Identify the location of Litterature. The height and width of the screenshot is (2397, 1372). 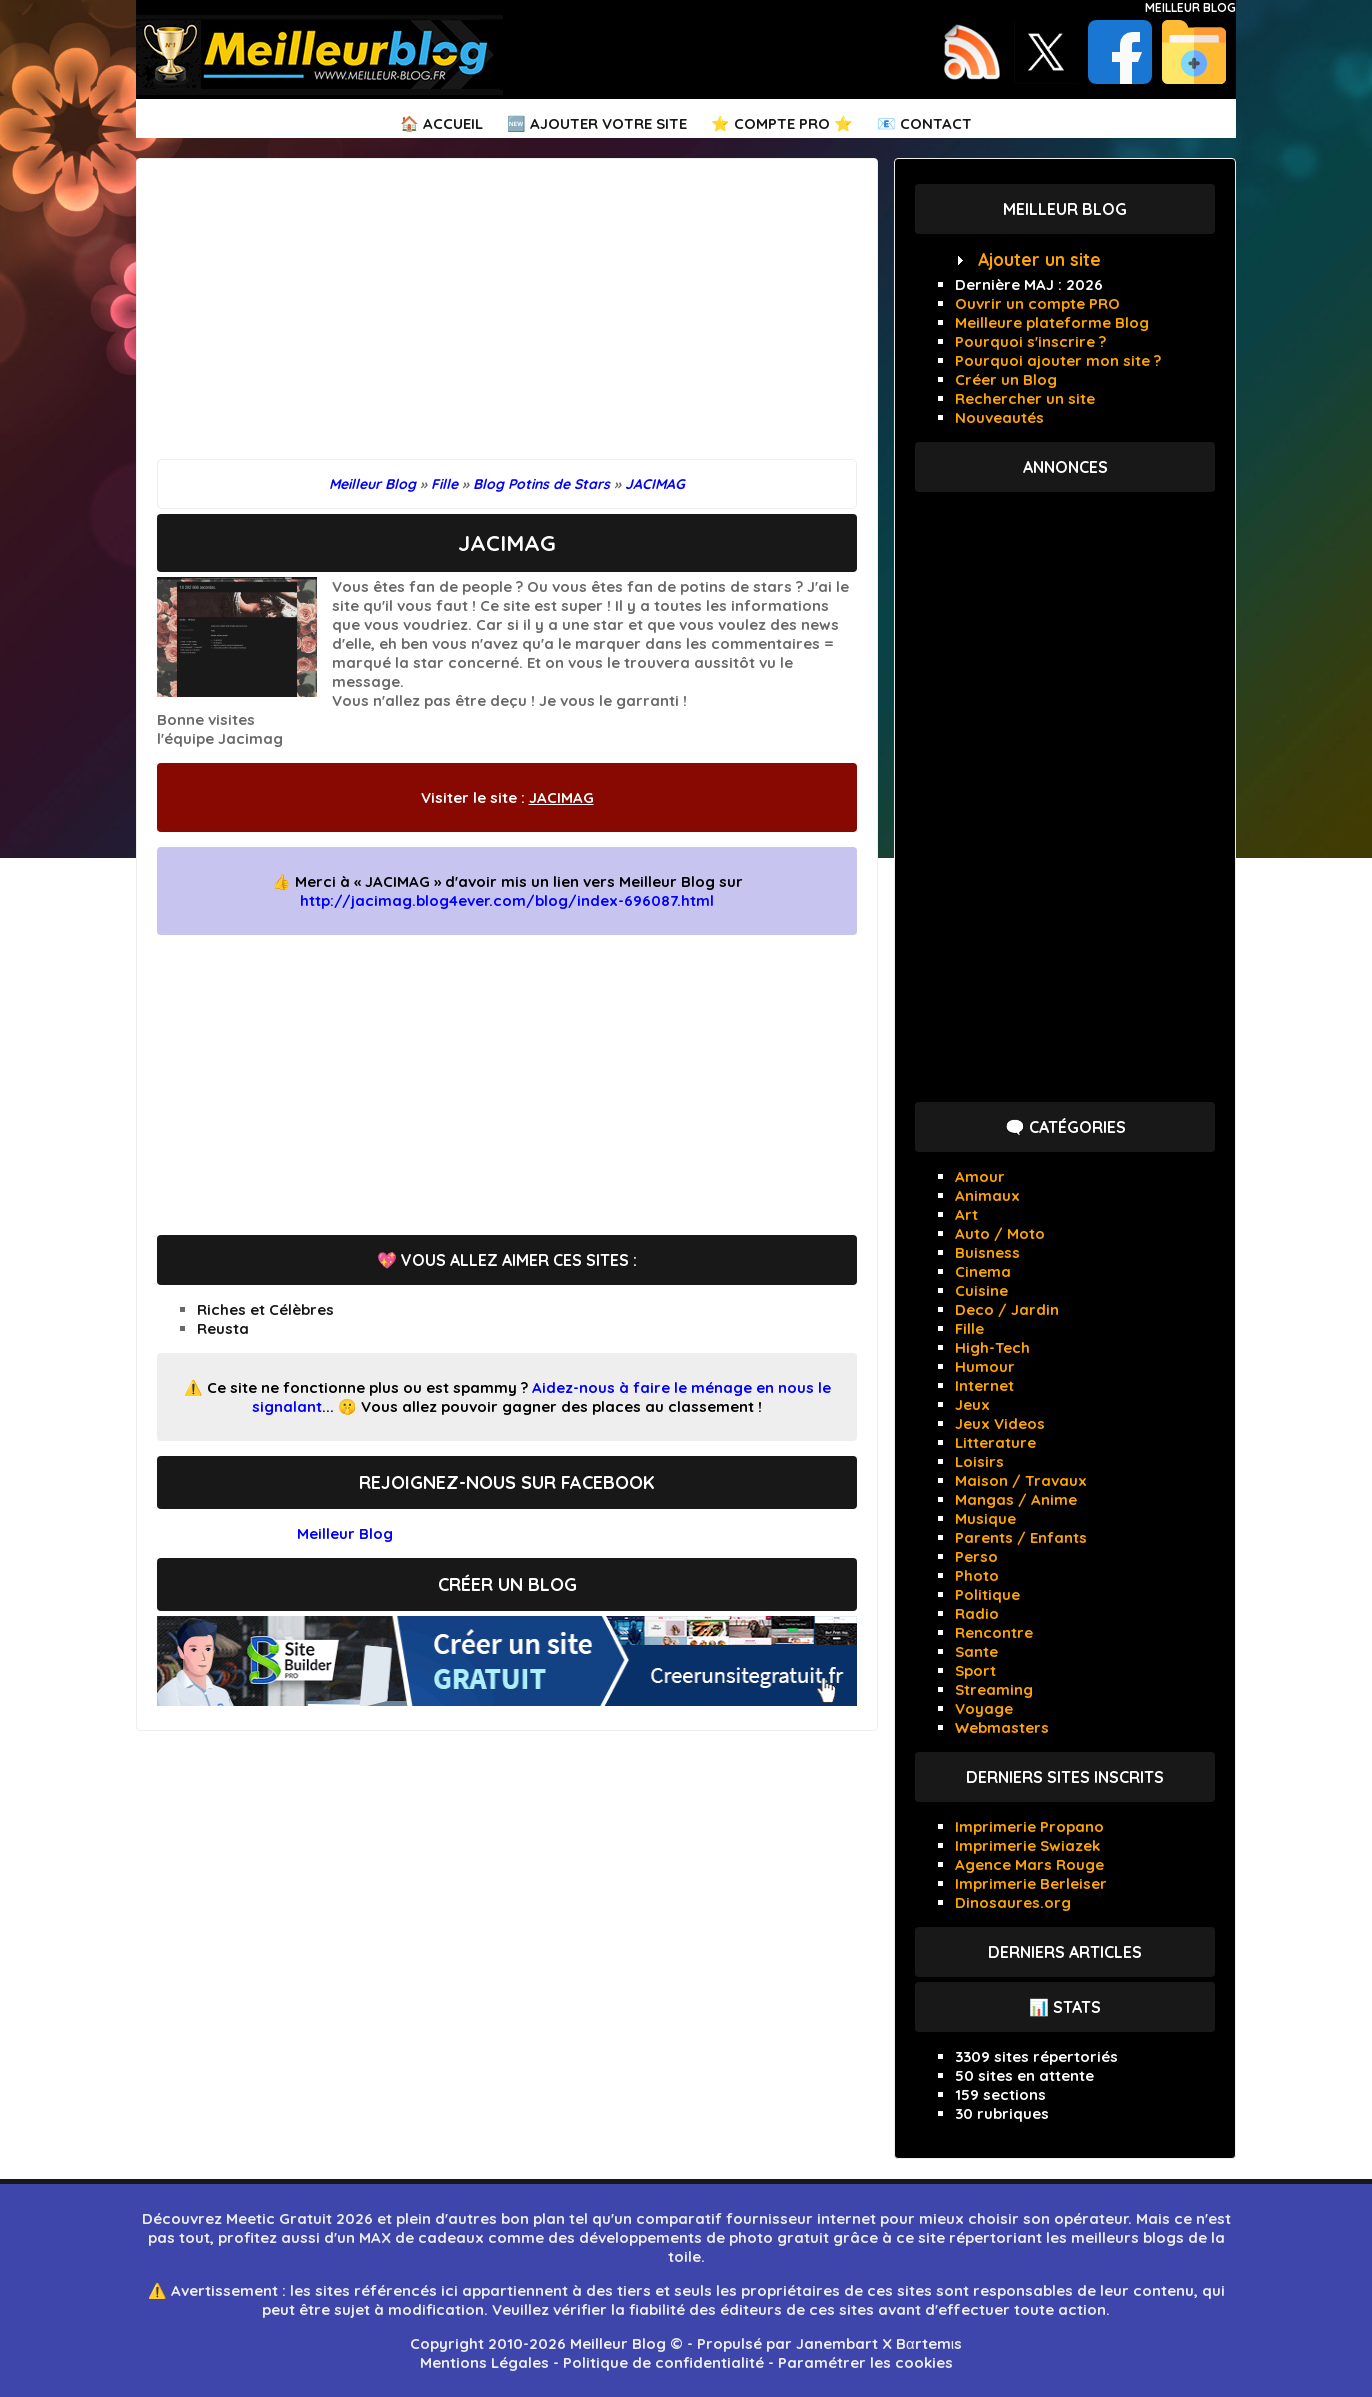
(995, 1442).